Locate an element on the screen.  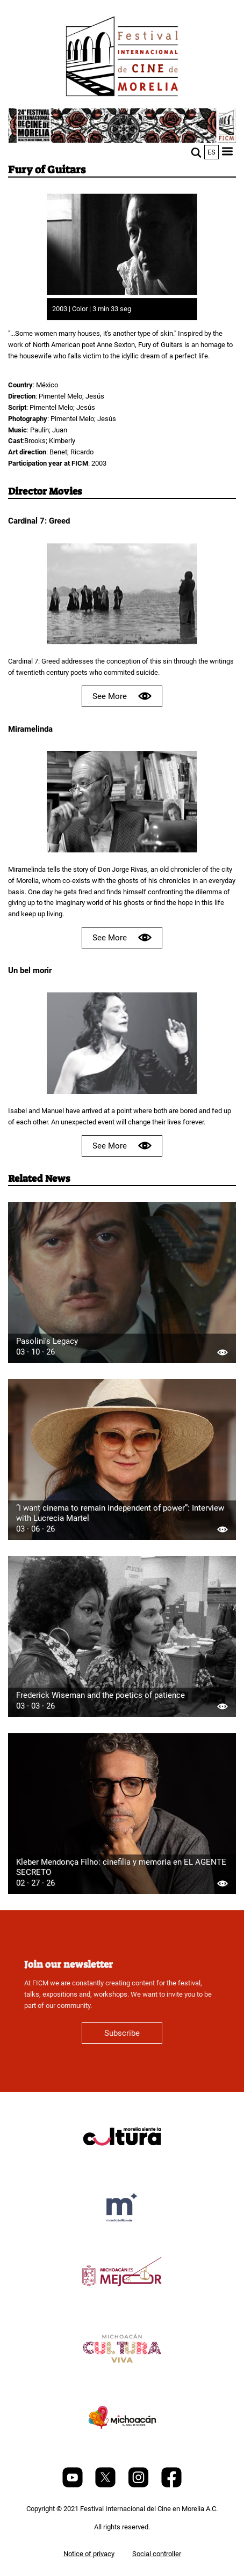
[Youtube] is located at coordinates (73, 2485).